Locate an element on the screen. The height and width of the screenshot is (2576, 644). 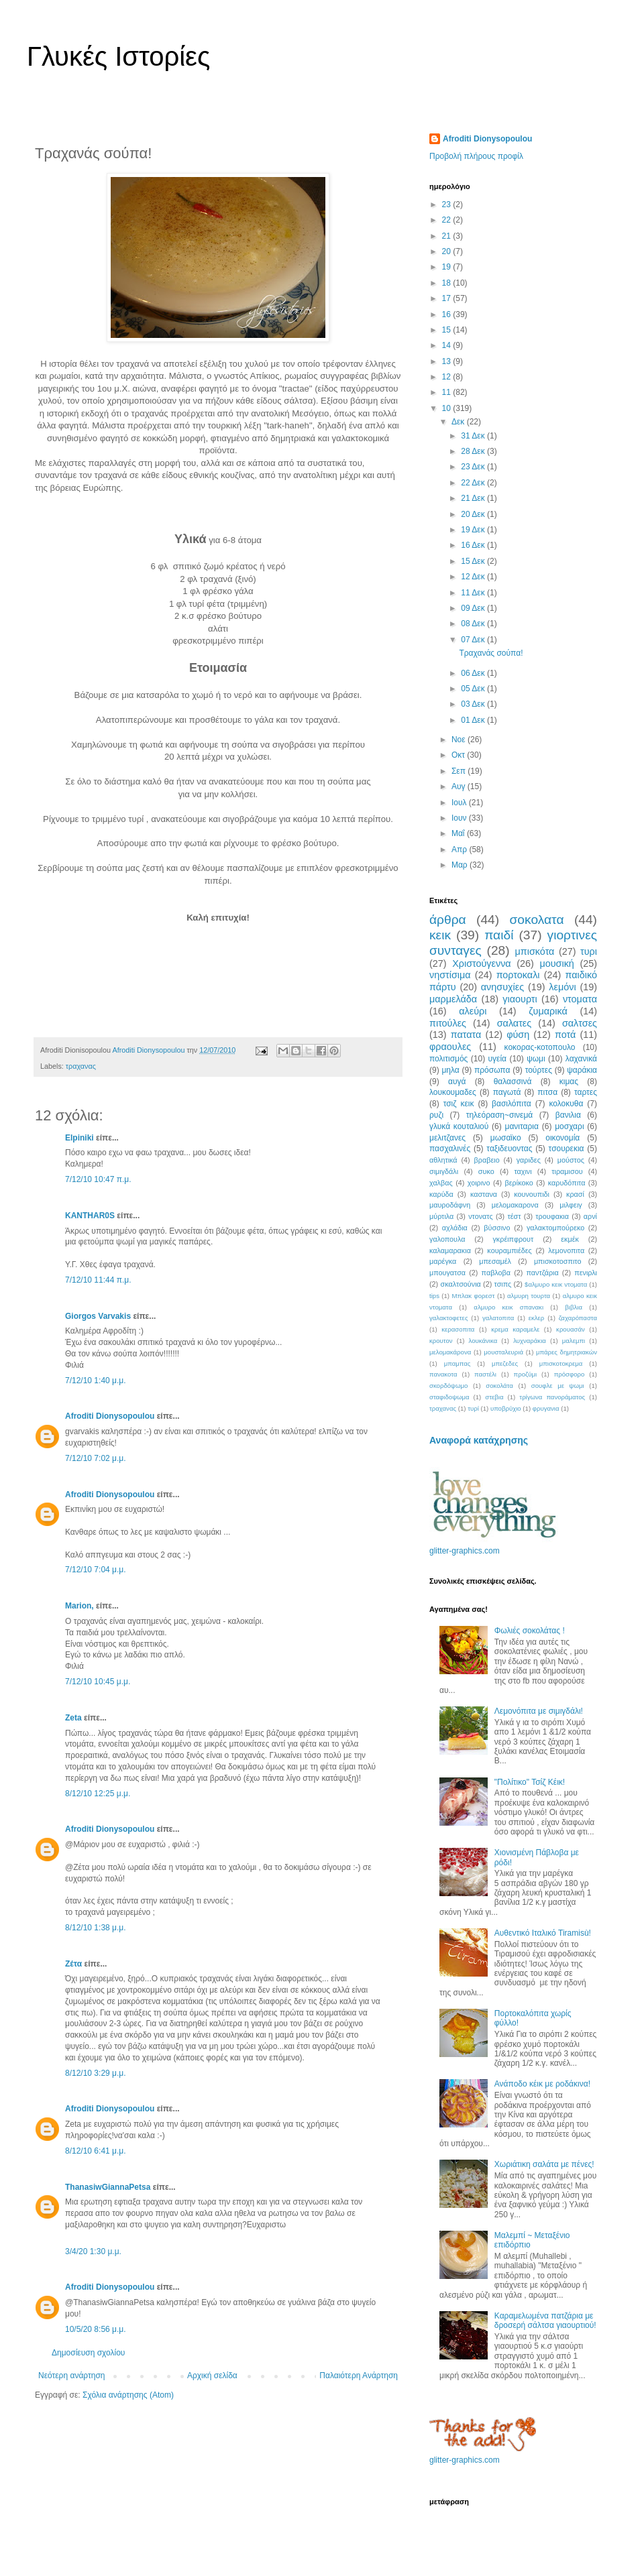
7/12/10 10:45 μ.μ. is located at coordinates (97, 1681).